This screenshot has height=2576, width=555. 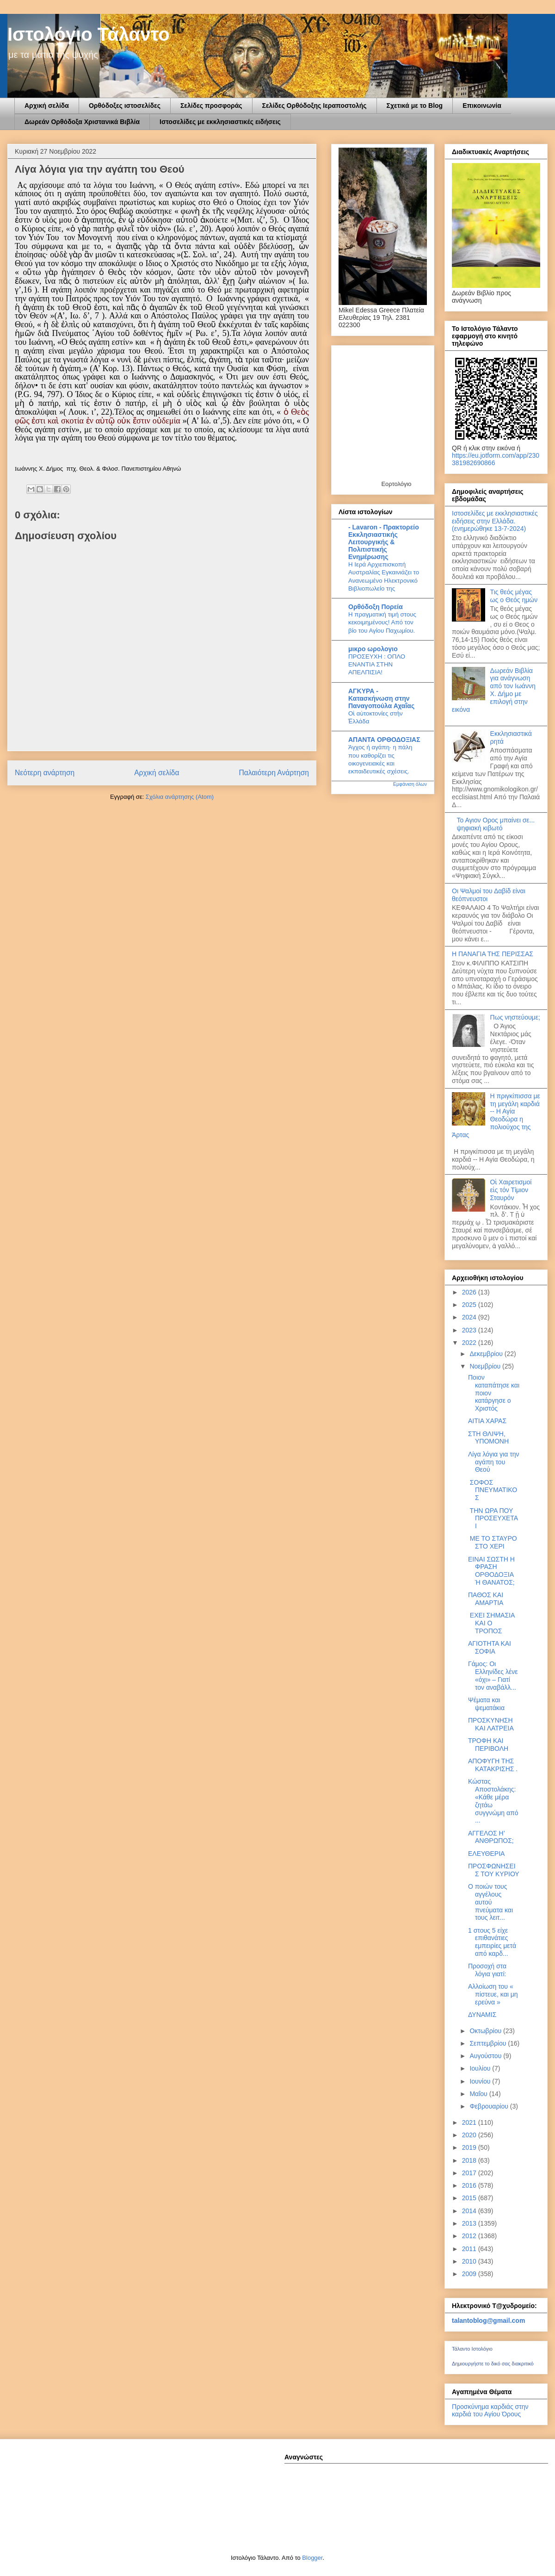 What do you see at coordinates (493, 1462) in the screenshot?
I see `Λίγα λόγια για την αγάπη του Θεού` at bounding box center [493, 1462].